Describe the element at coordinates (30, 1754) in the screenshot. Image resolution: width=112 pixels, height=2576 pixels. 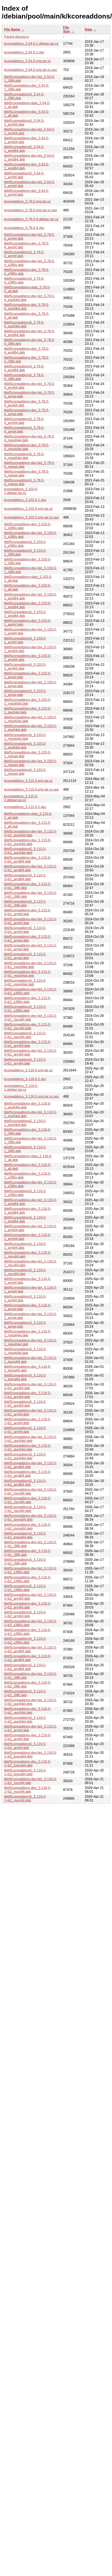
I see `libkf5coreaddons-dev-bin_5.116.0-1+b2_loong64.deb` at that location.